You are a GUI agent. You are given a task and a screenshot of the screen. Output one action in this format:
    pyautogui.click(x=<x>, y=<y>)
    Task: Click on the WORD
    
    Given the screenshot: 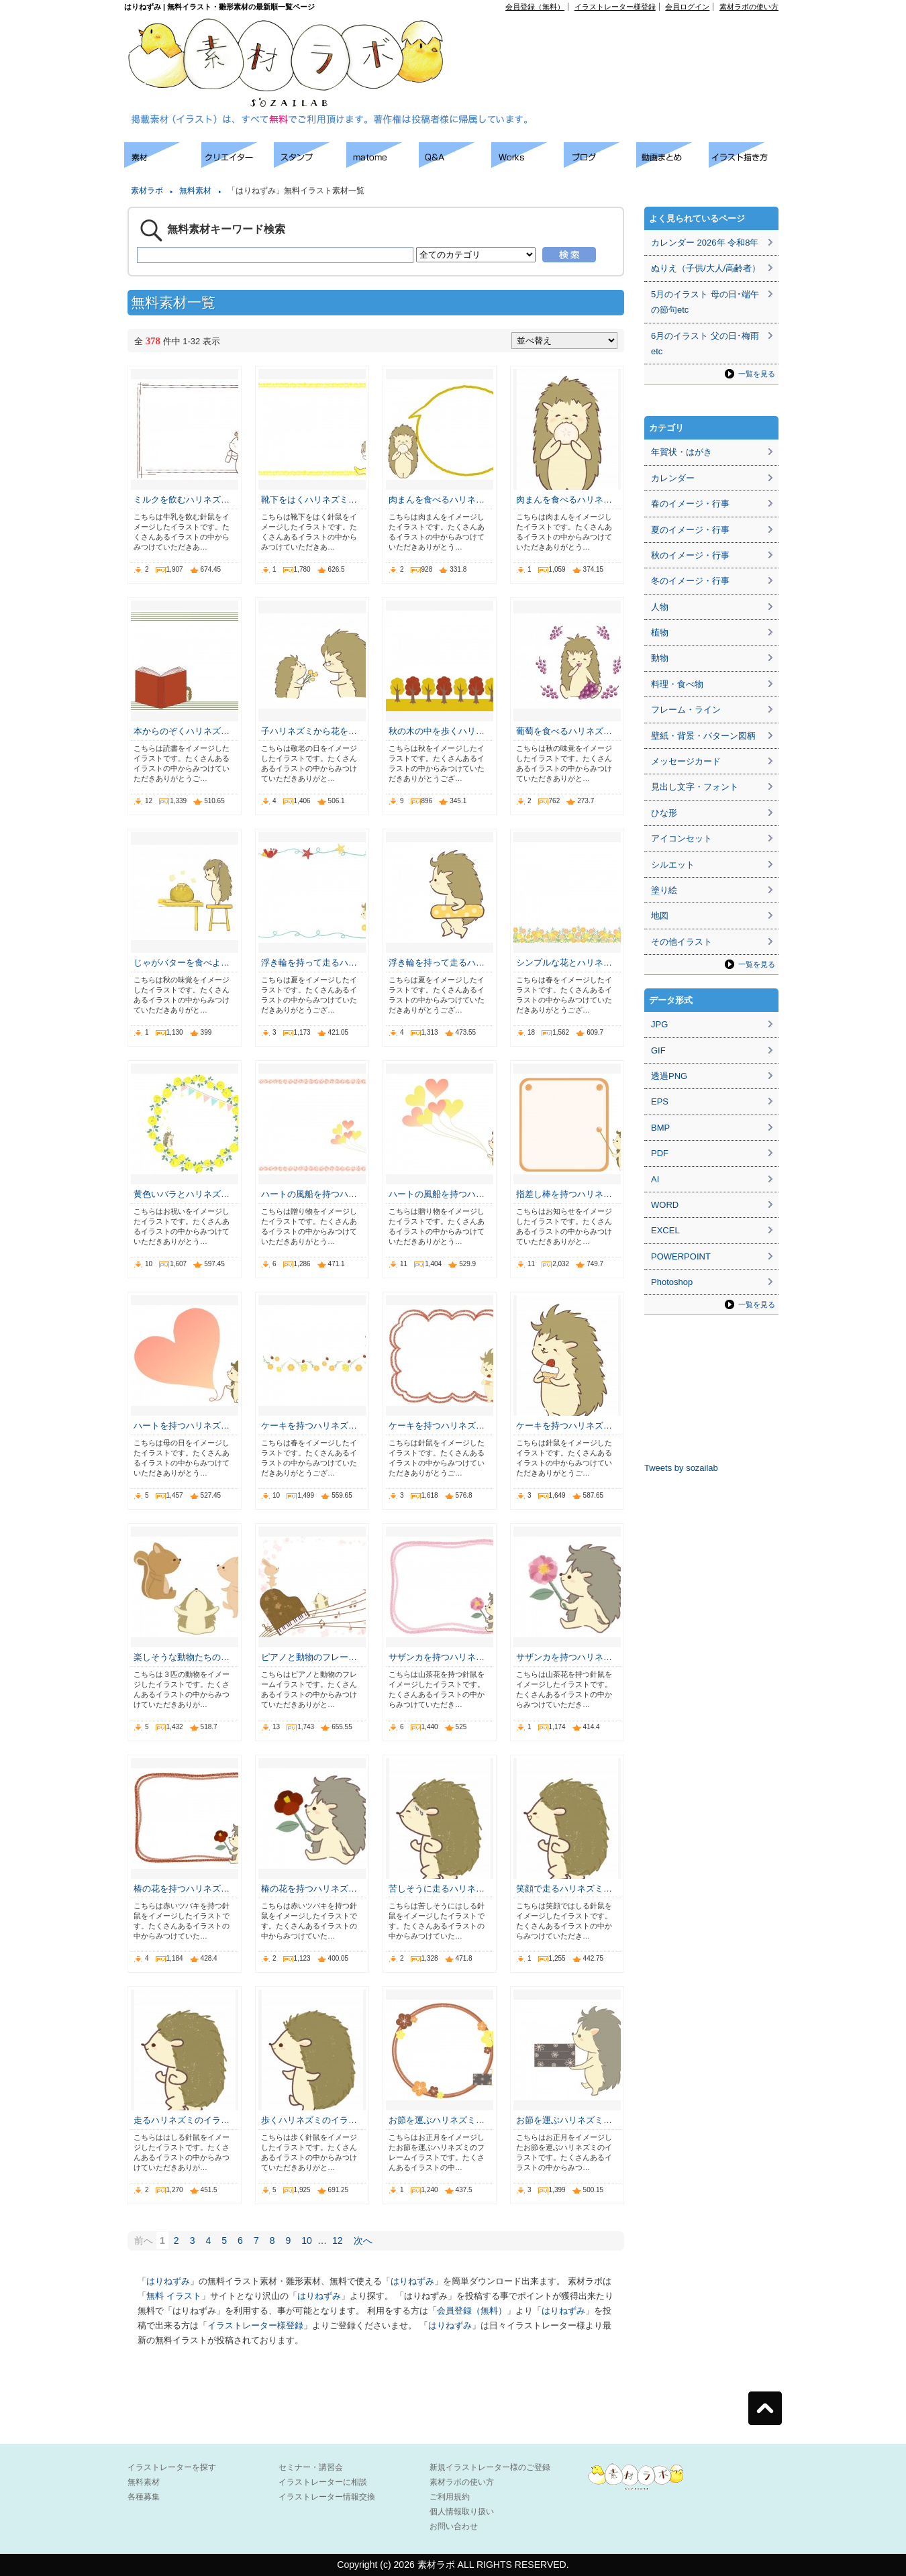 What is the action you would take?
    pyautogui.click(x=664, y=1205)
    